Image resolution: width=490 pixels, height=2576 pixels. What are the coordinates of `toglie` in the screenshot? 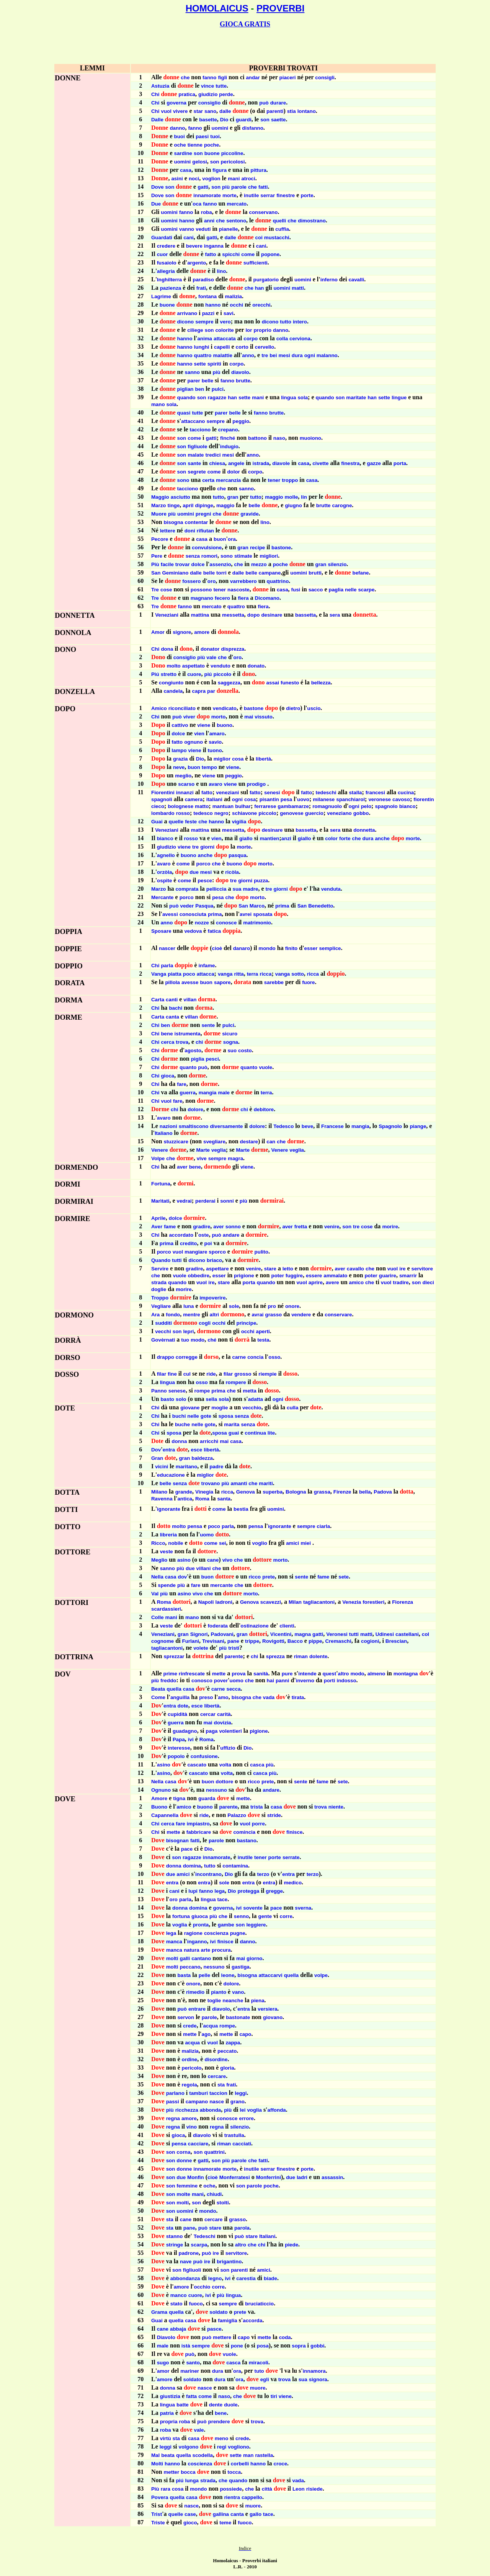 It's located at (214, 2000).